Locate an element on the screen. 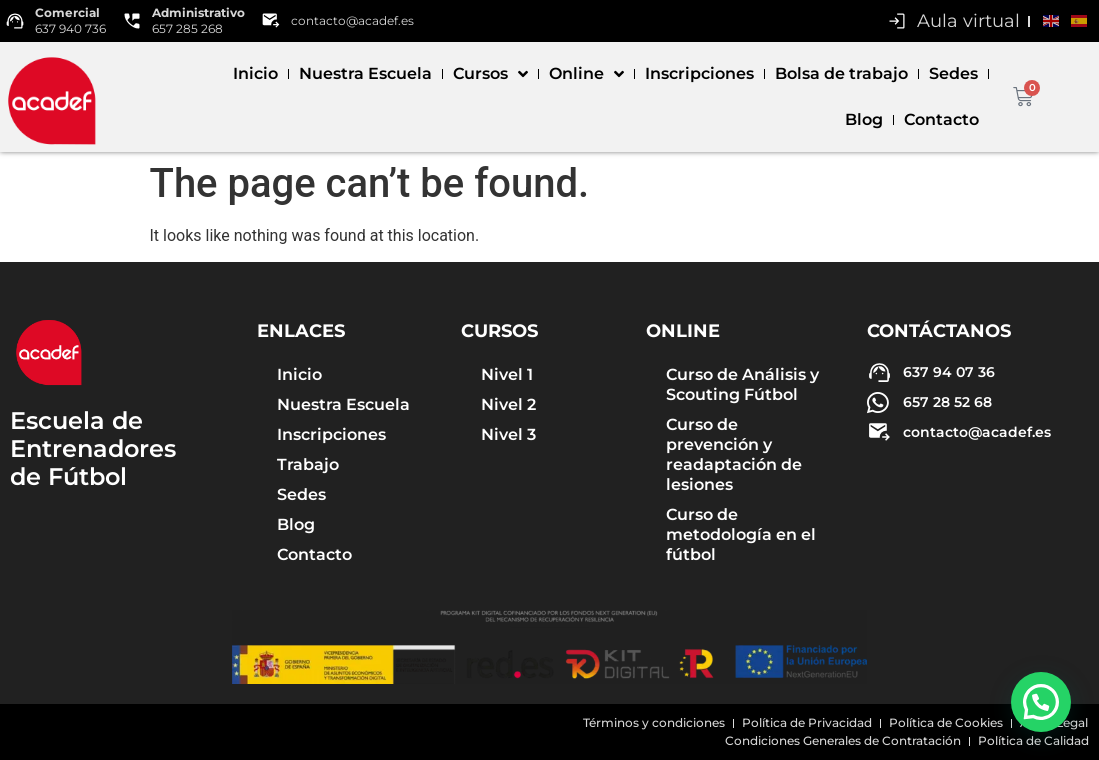 Image resolution: width=1099 pixels, height=760 pixels. Blog is located at coordinates (864, 119).